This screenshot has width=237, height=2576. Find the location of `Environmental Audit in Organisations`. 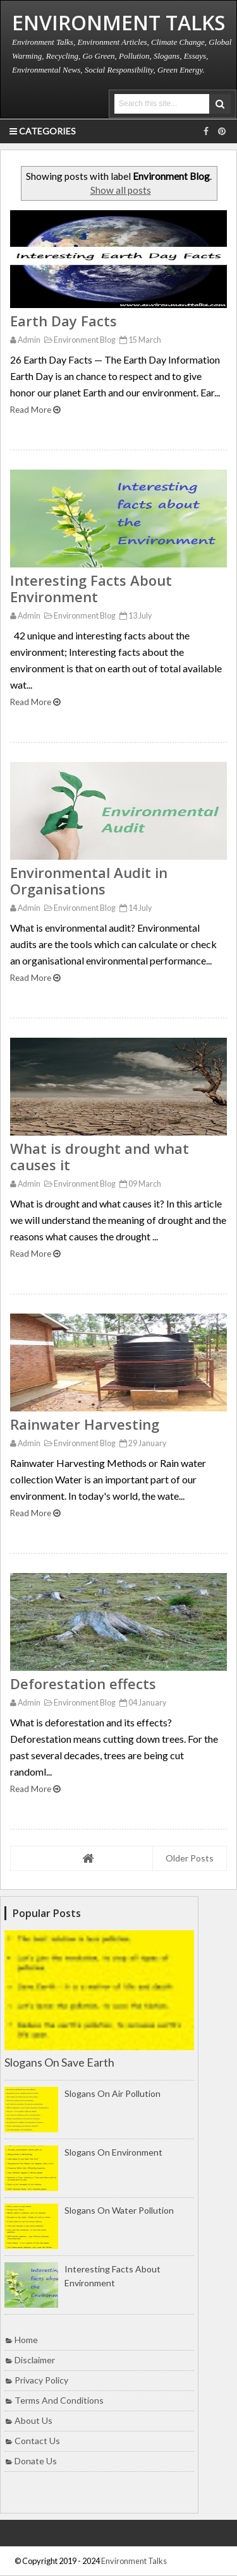

Environmental Audit in Organisations is located at coordinates (88, 880).